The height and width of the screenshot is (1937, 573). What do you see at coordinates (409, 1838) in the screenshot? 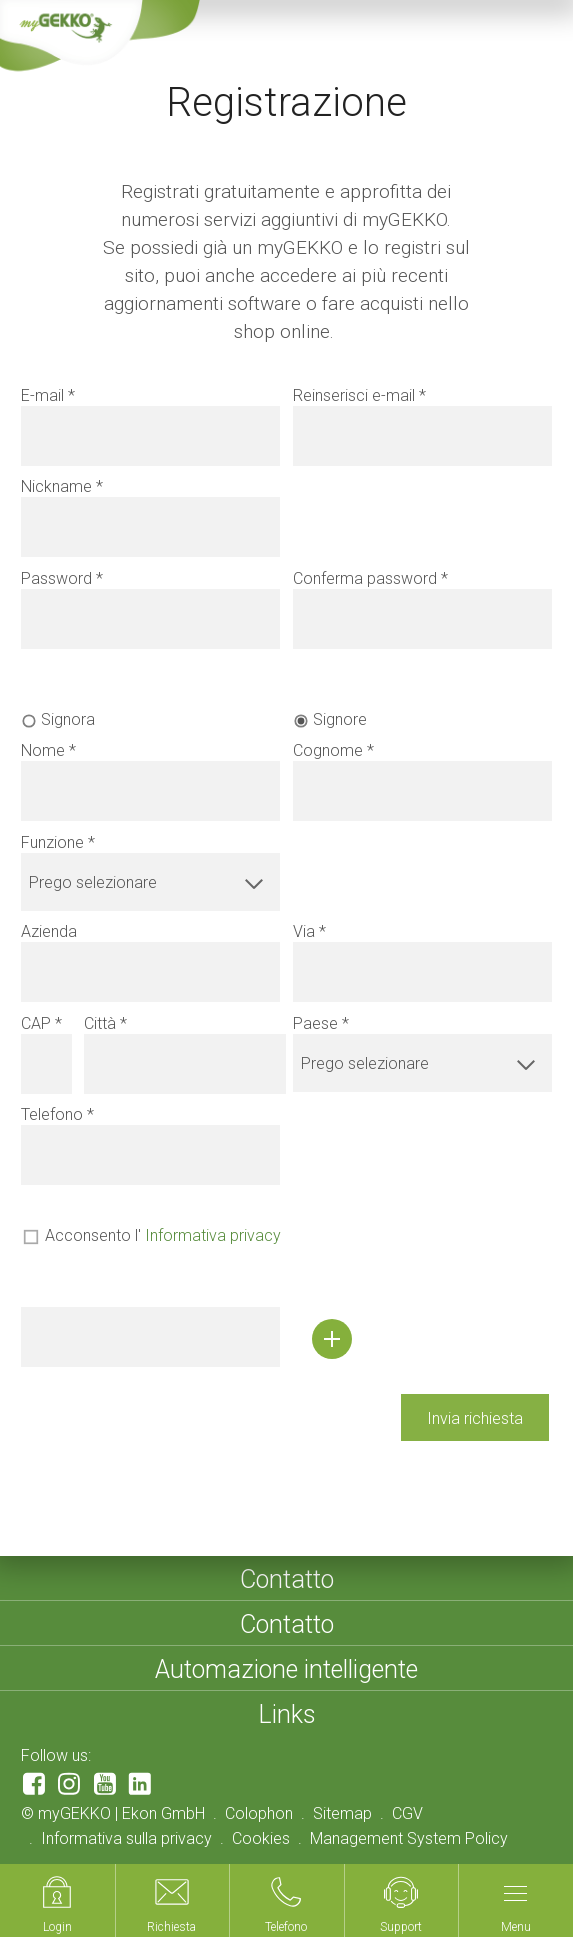
I see `Management System Policy` at bounding box center [409, 1838].